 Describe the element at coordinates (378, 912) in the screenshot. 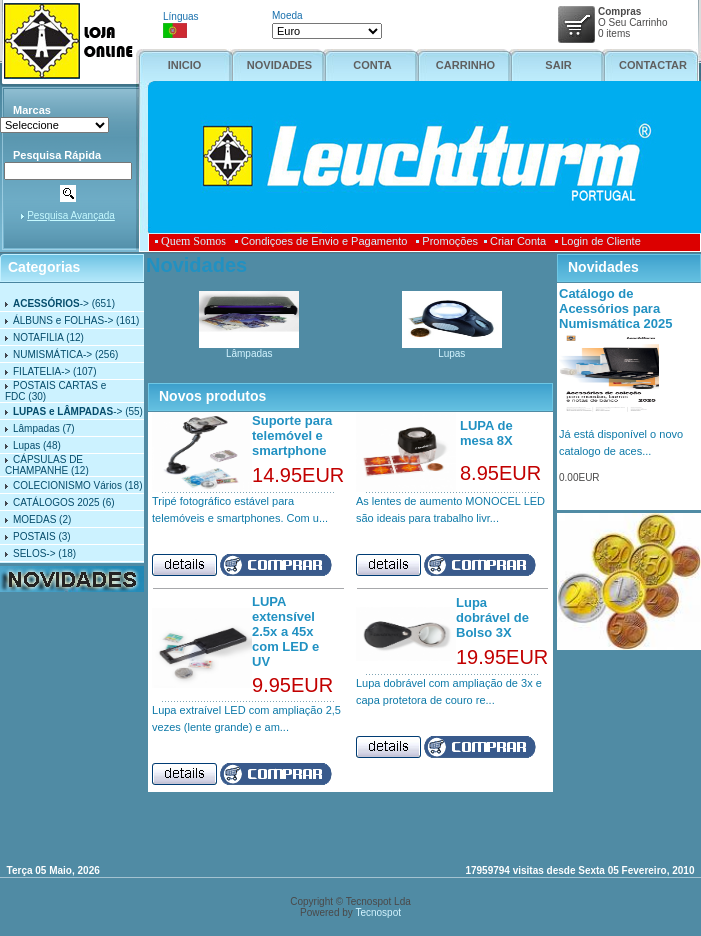

I see `Tecnospot` at that location.